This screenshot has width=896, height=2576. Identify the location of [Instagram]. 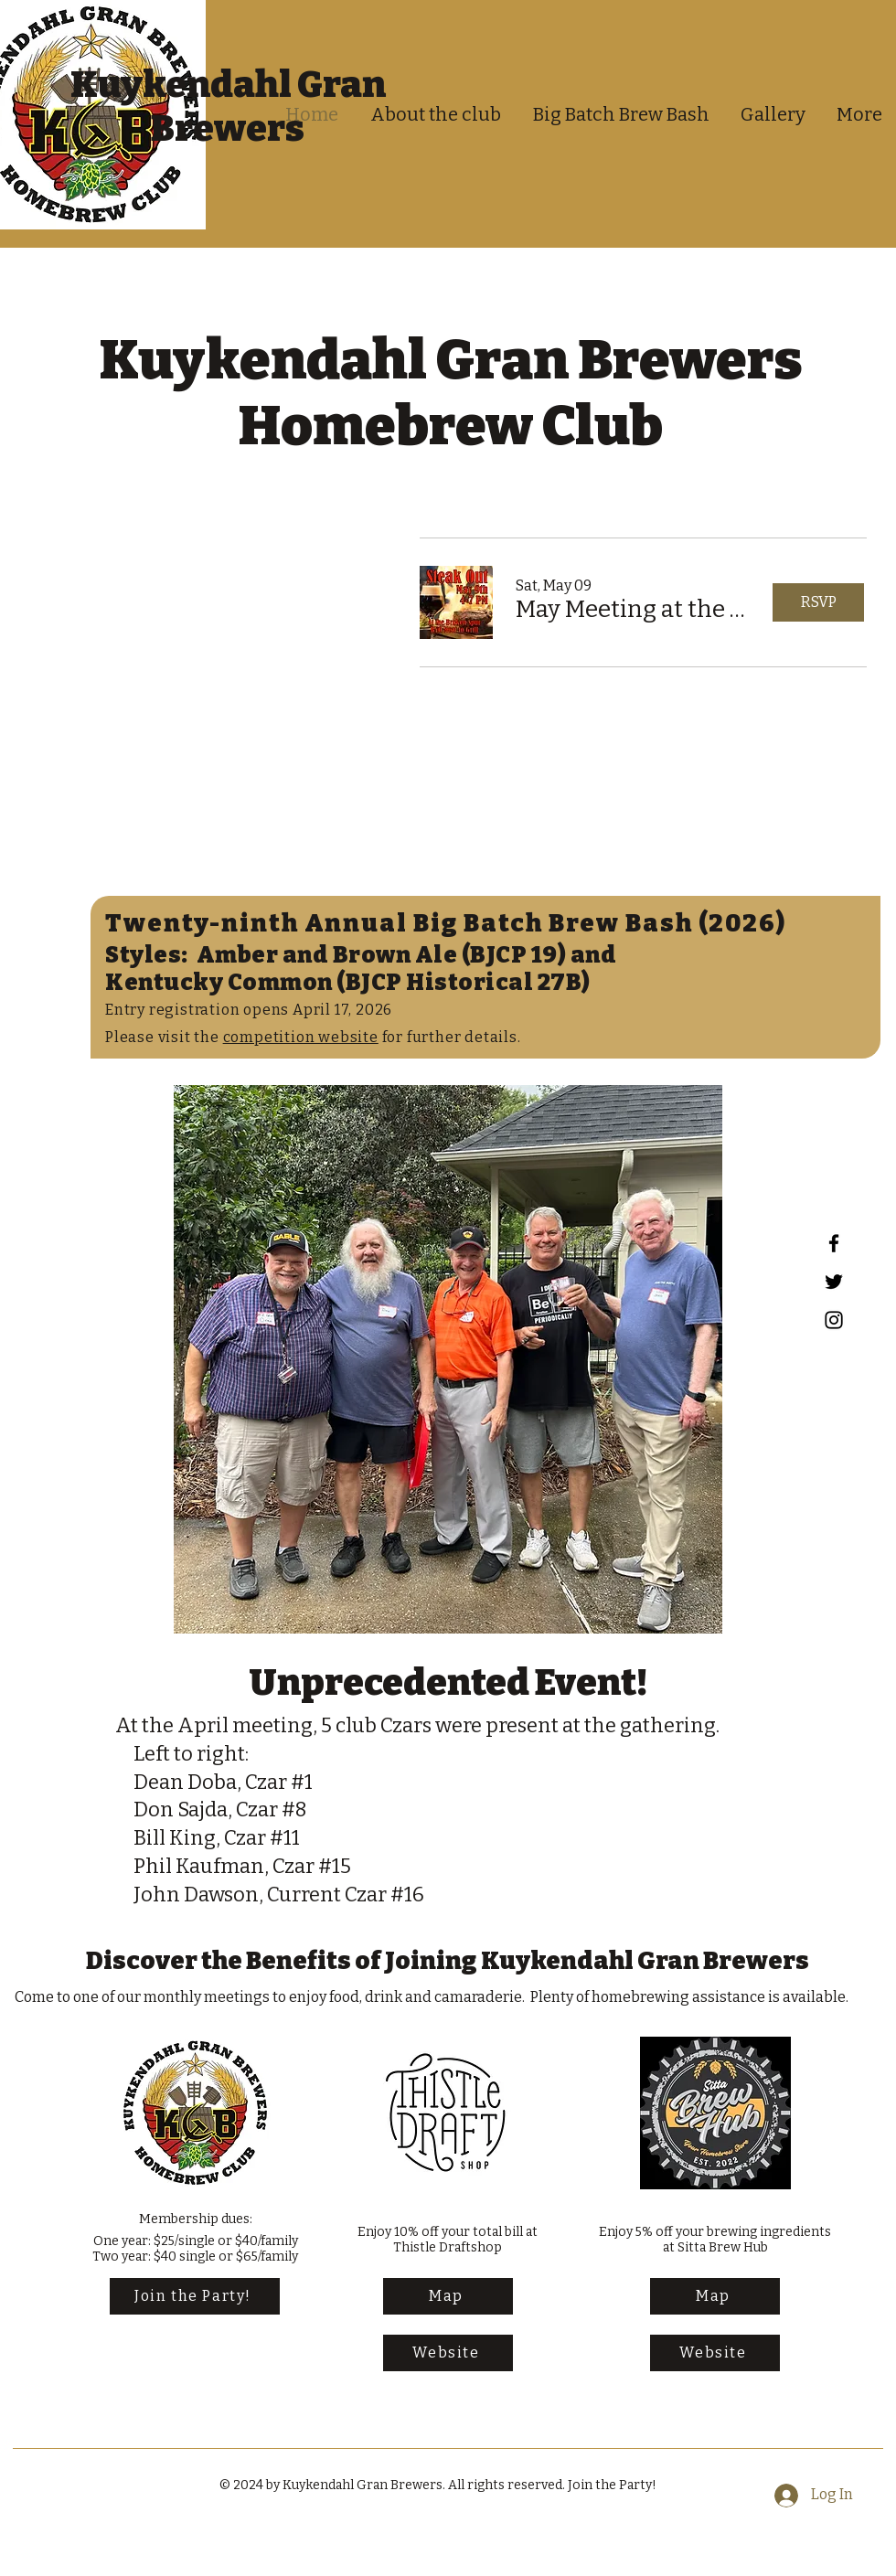
(834, 1320).